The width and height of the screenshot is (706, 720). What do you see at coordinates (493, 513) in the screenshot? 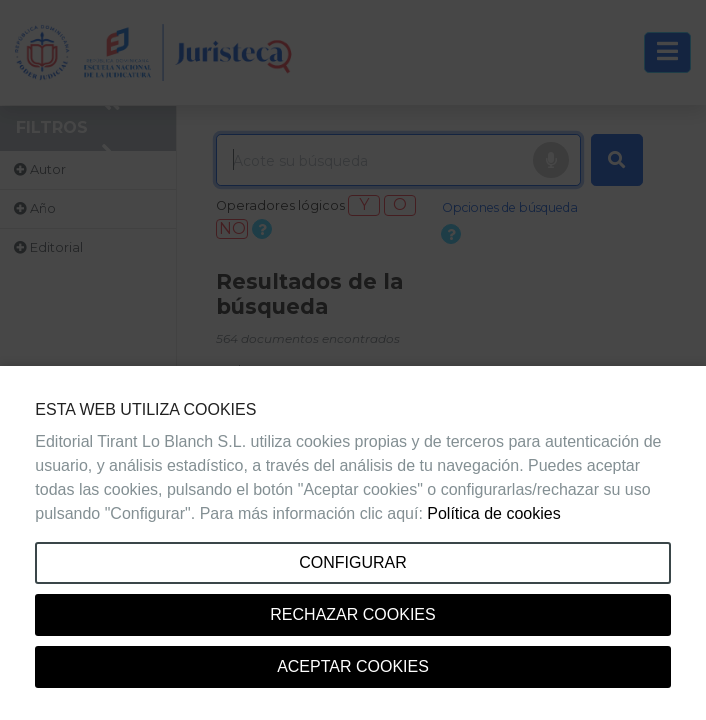
I see `Política de cookies` at bounding box center [493, 513].